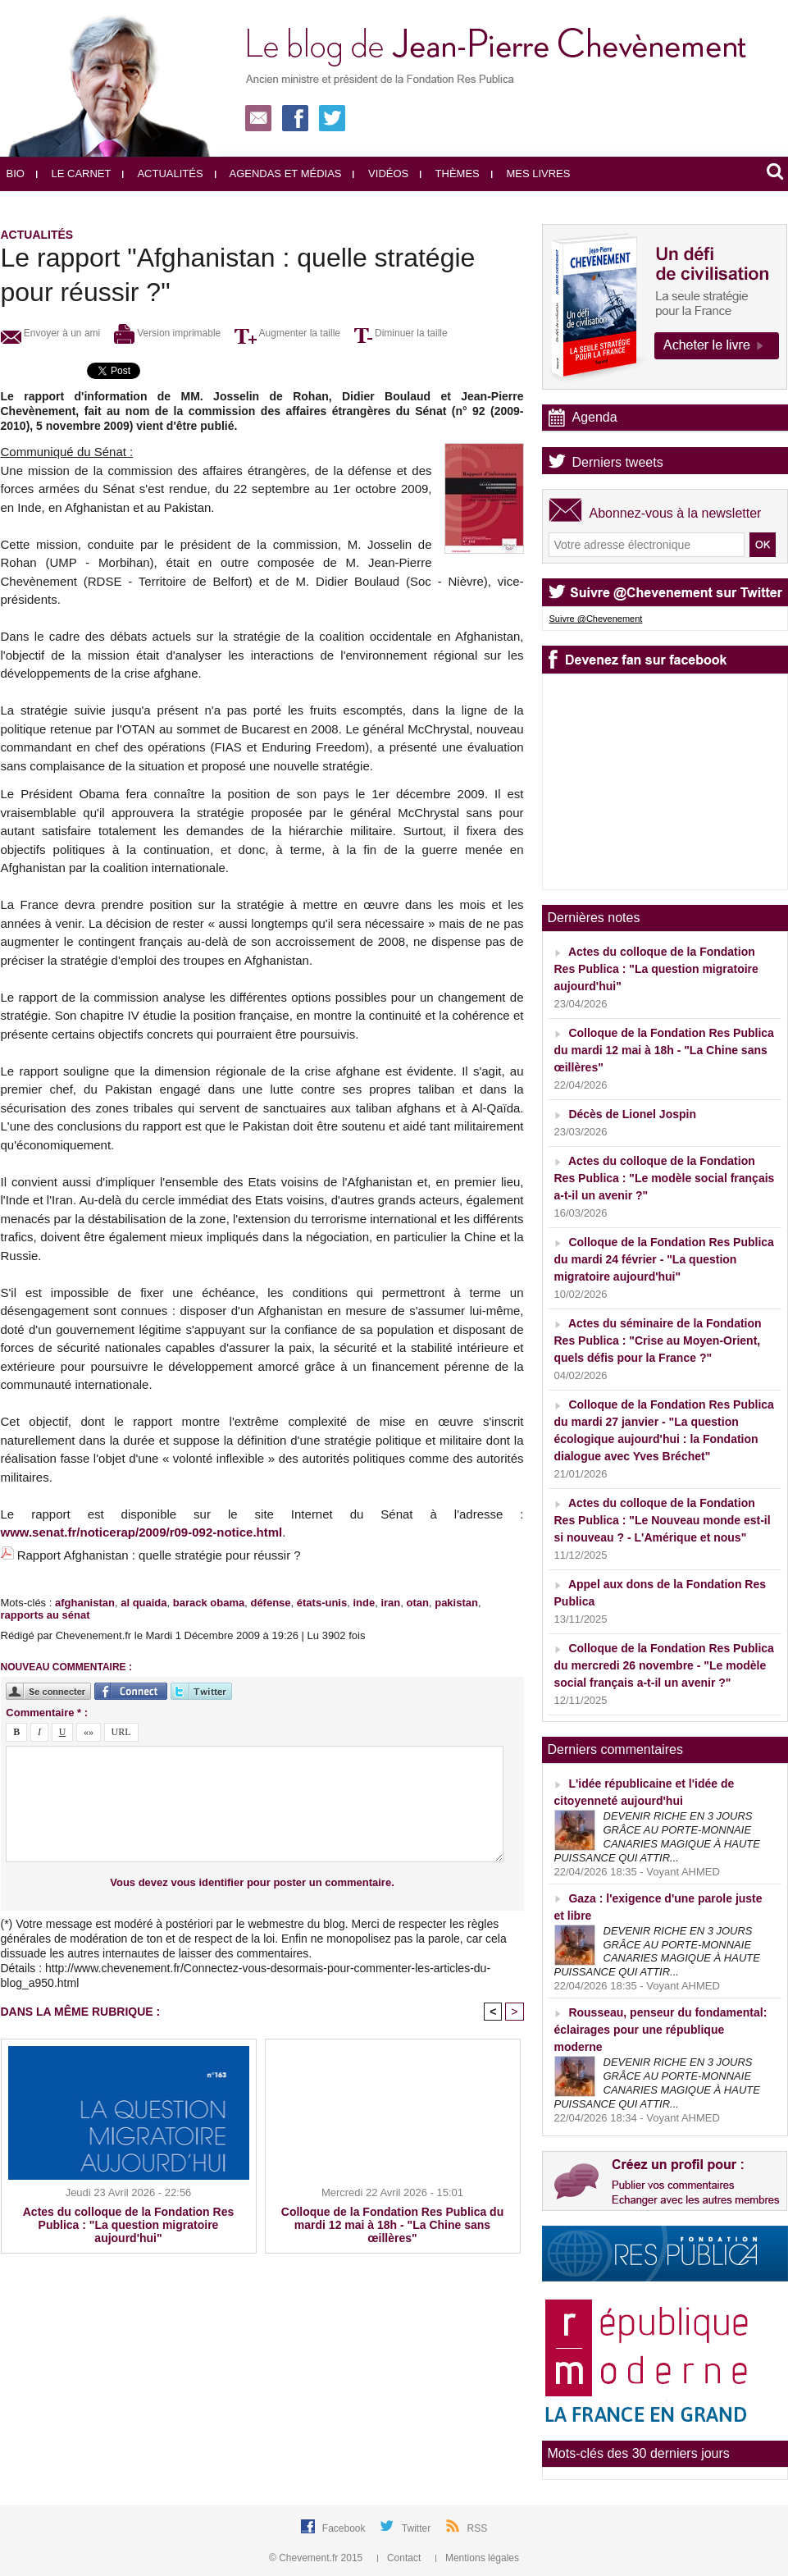  I want to click on Commentaire * :, so click(47, 1712).